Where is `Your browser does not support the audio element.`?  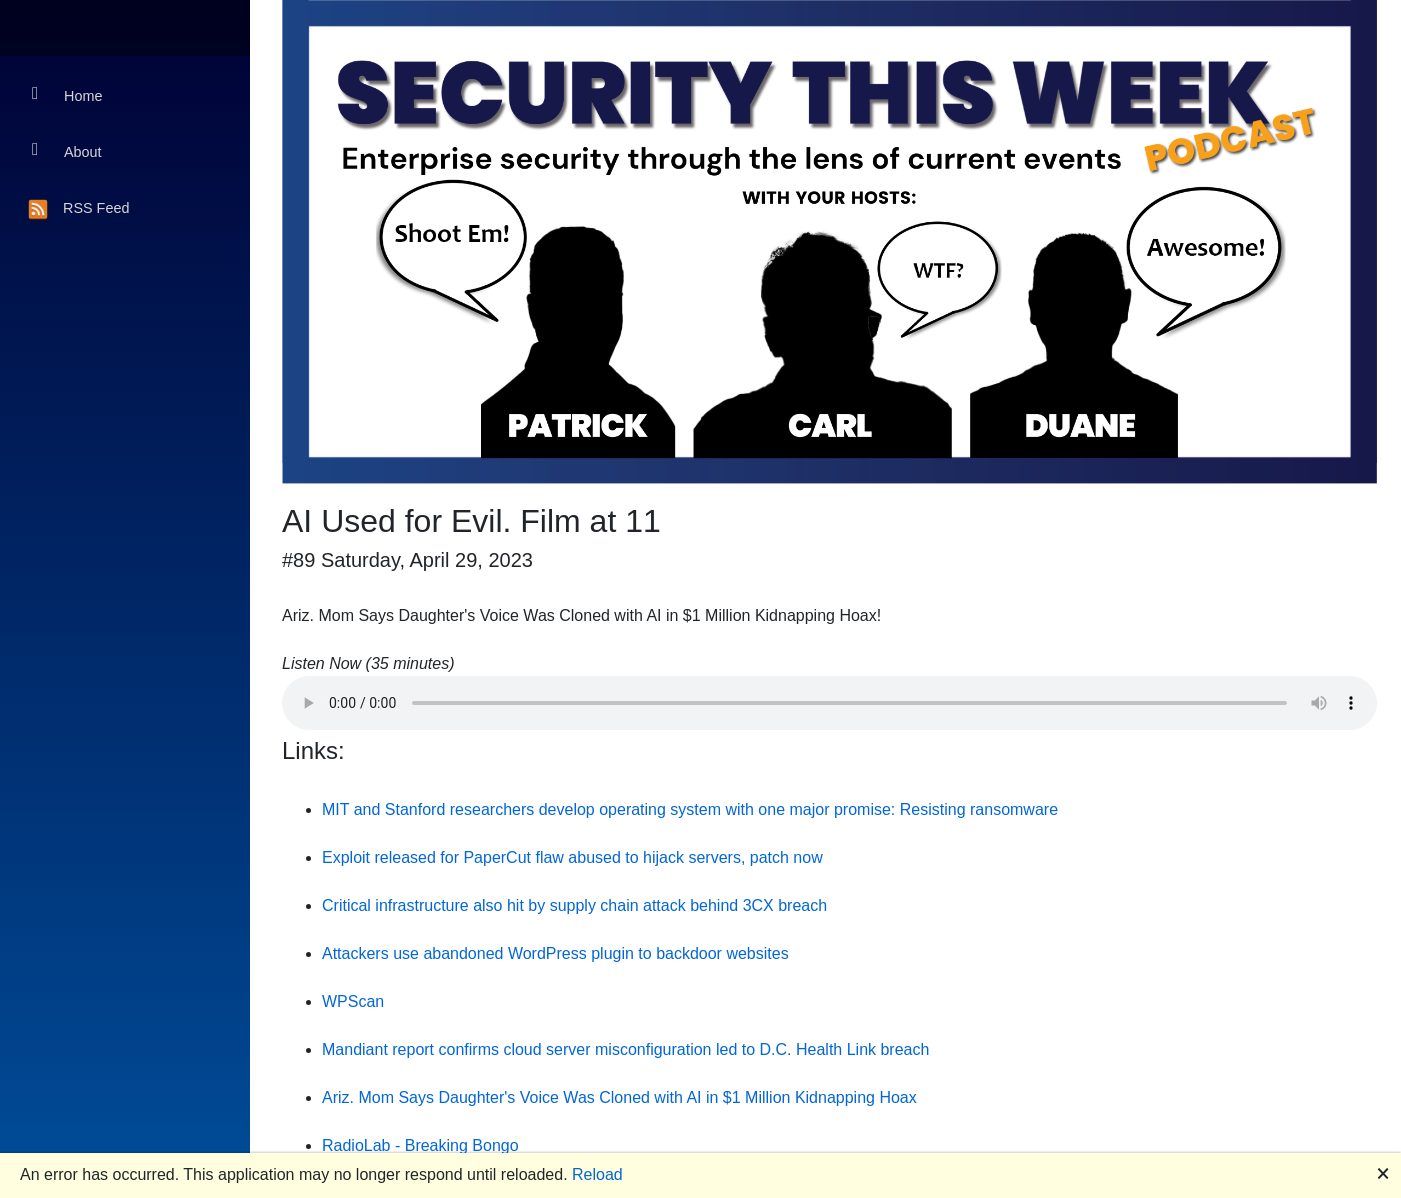 Your browser does not support the audio element. is located at coordinates (829, 703).